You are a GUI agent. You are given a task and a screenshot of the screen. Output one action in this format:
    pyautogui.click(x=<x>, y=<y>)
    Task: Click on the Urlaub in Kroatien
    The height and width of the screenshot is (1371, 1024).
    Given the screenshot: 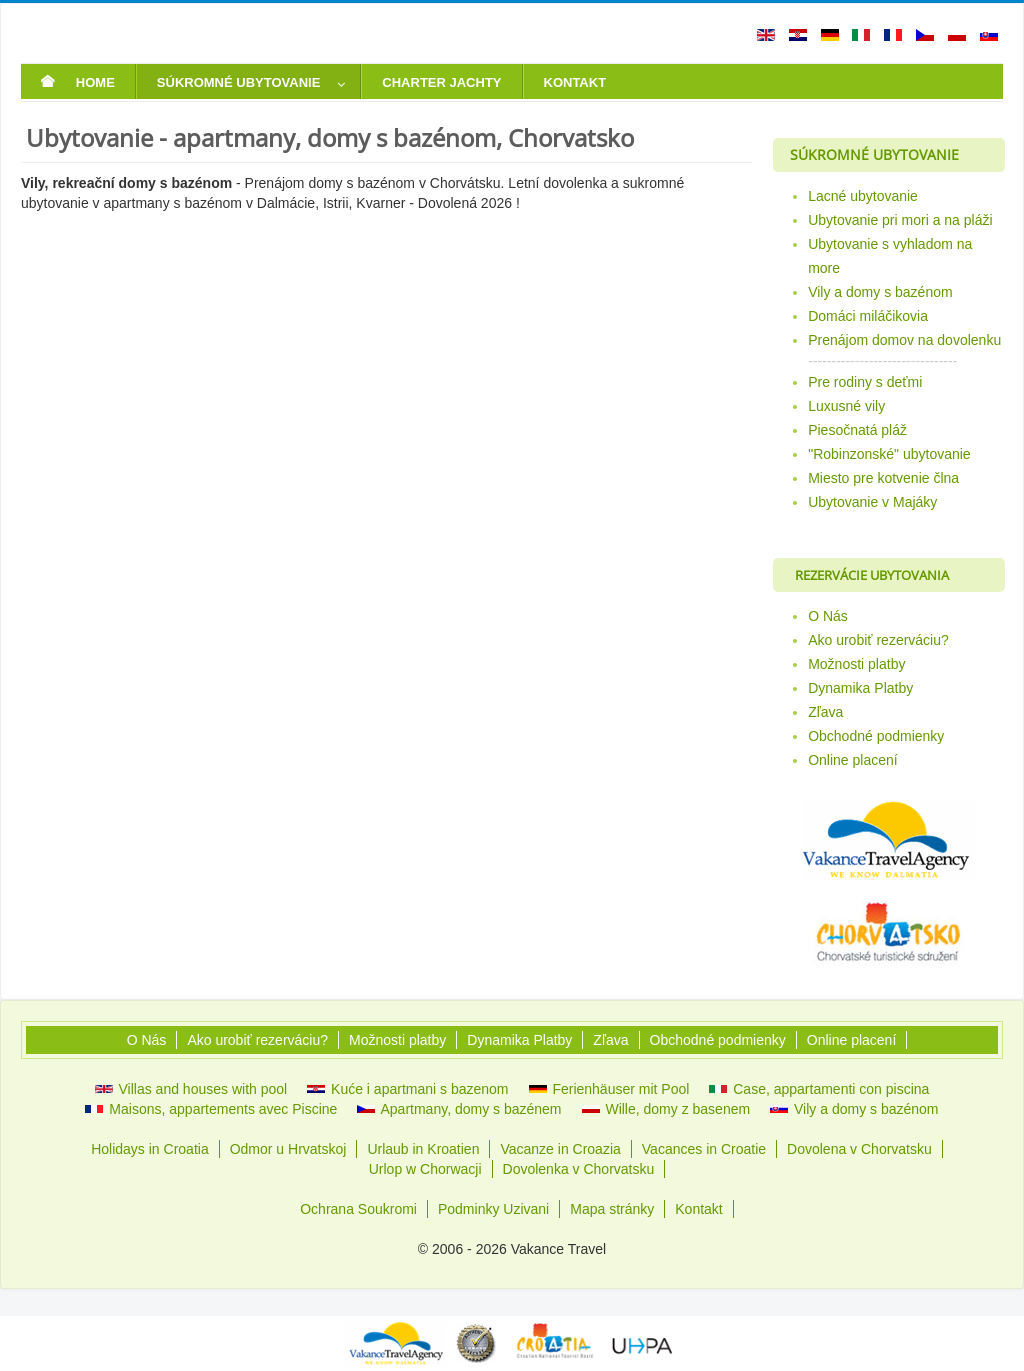 What is the action you would take?
    pyautogui.click(x=423, y=1149)
    